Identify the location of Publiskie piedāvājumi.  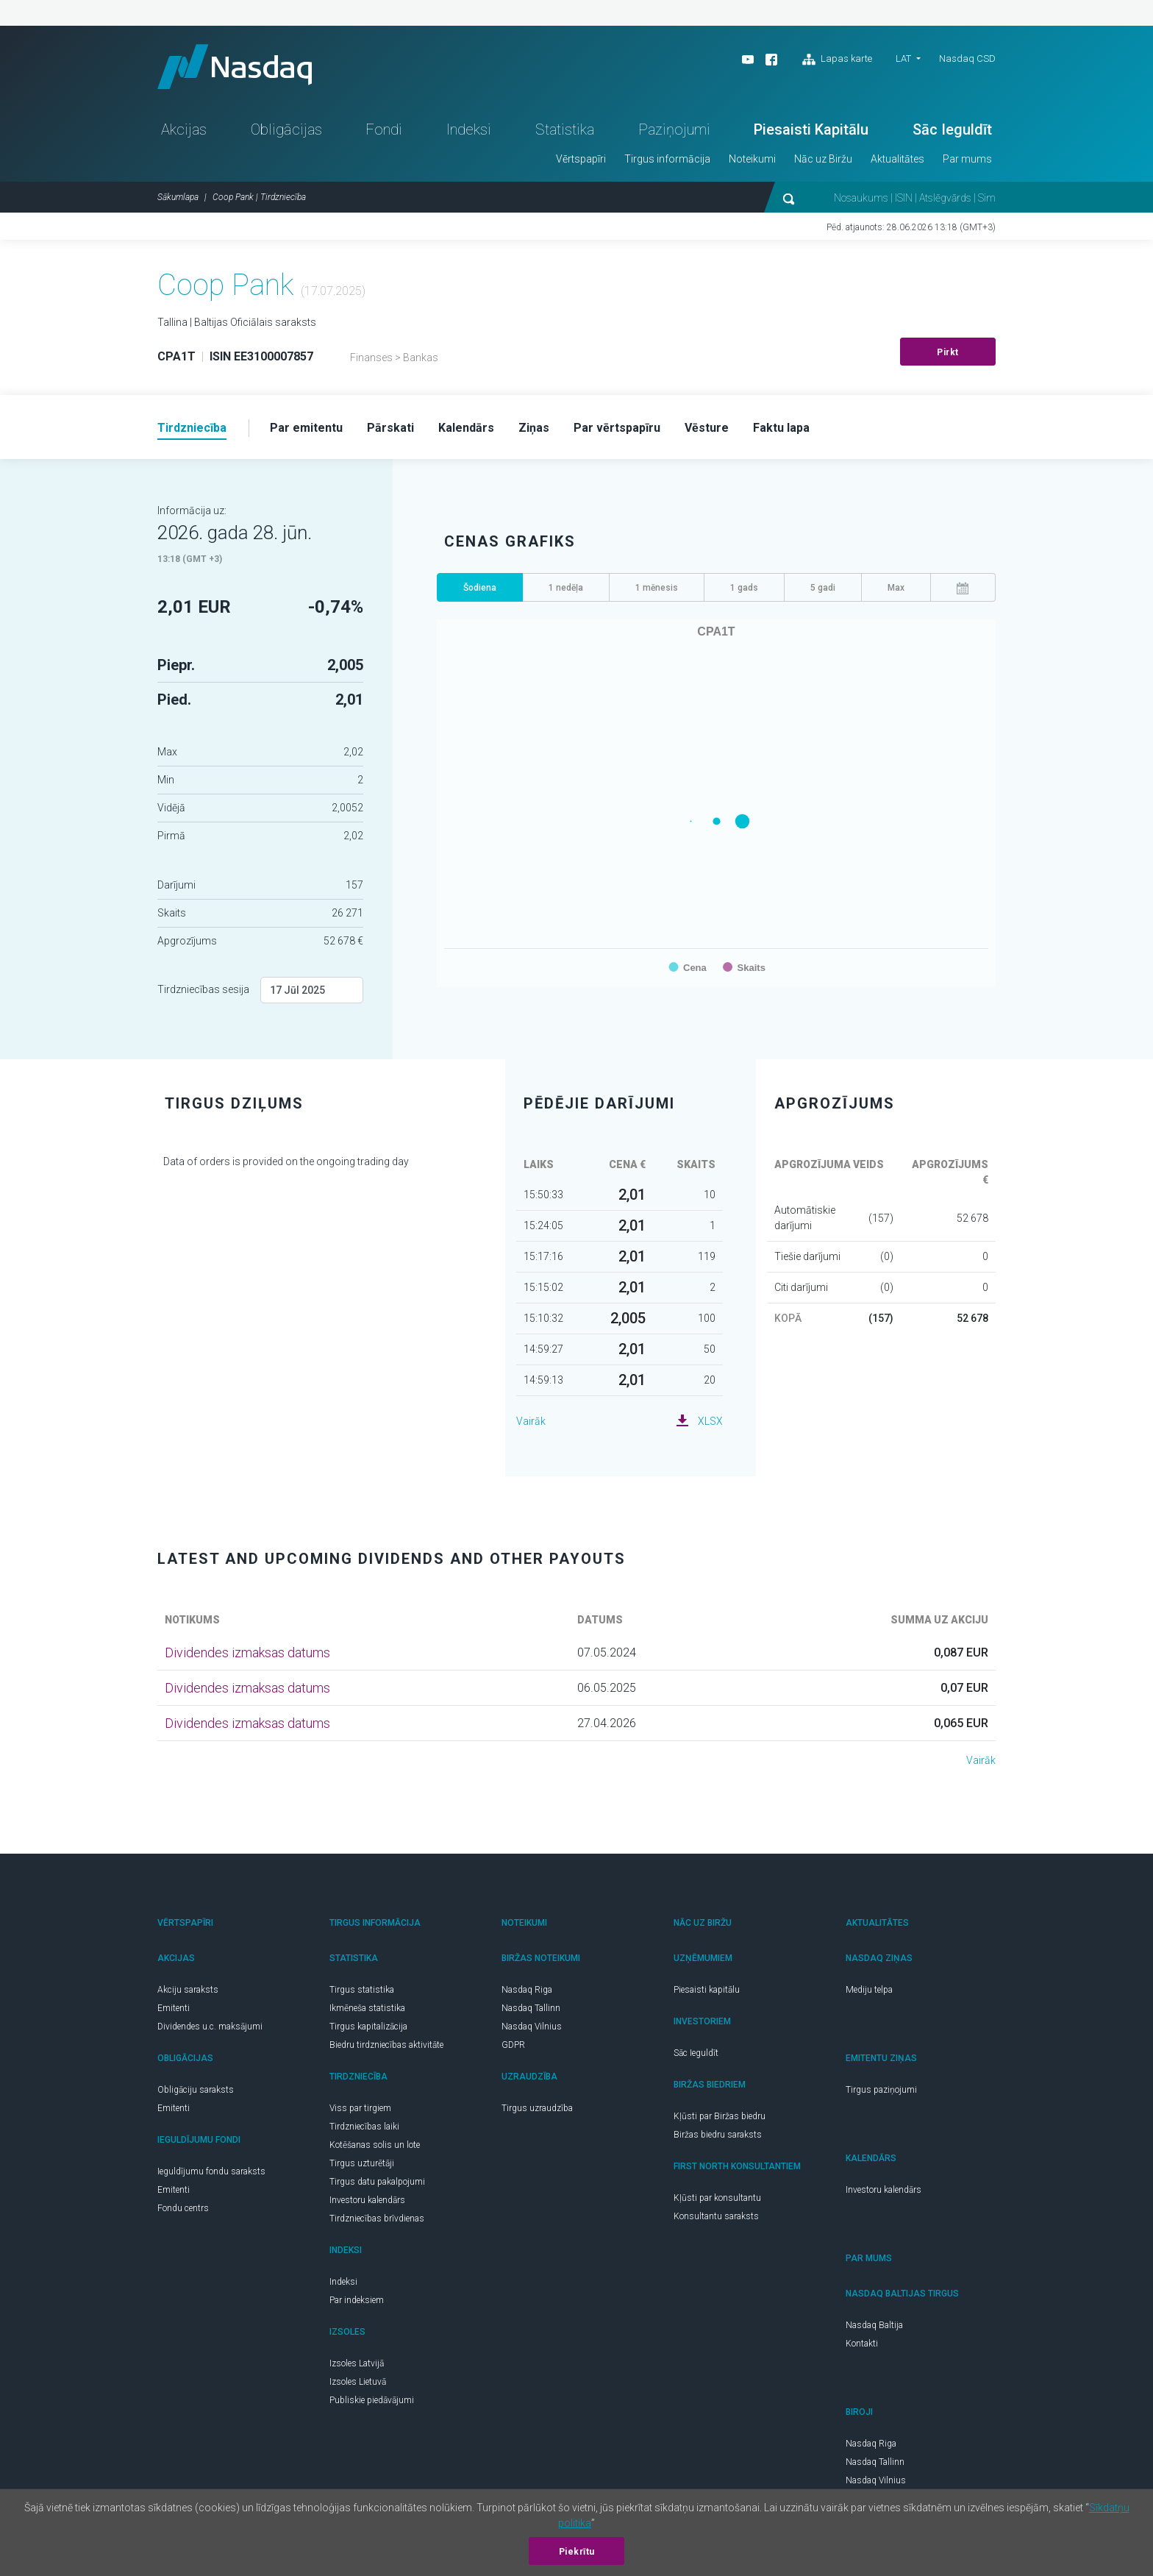
(371, 2400).